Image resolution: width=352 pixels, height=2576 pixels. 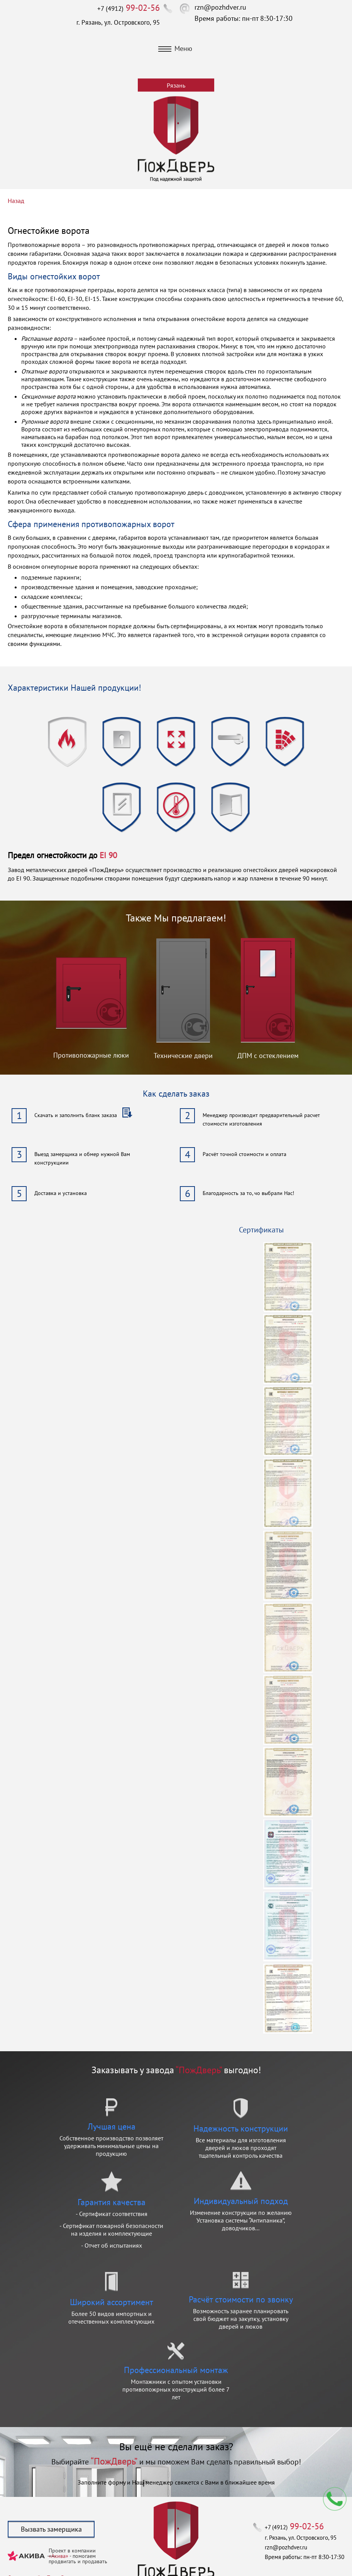 I want to click on Мы перезвоним вам, so click(x=334, y=2498).